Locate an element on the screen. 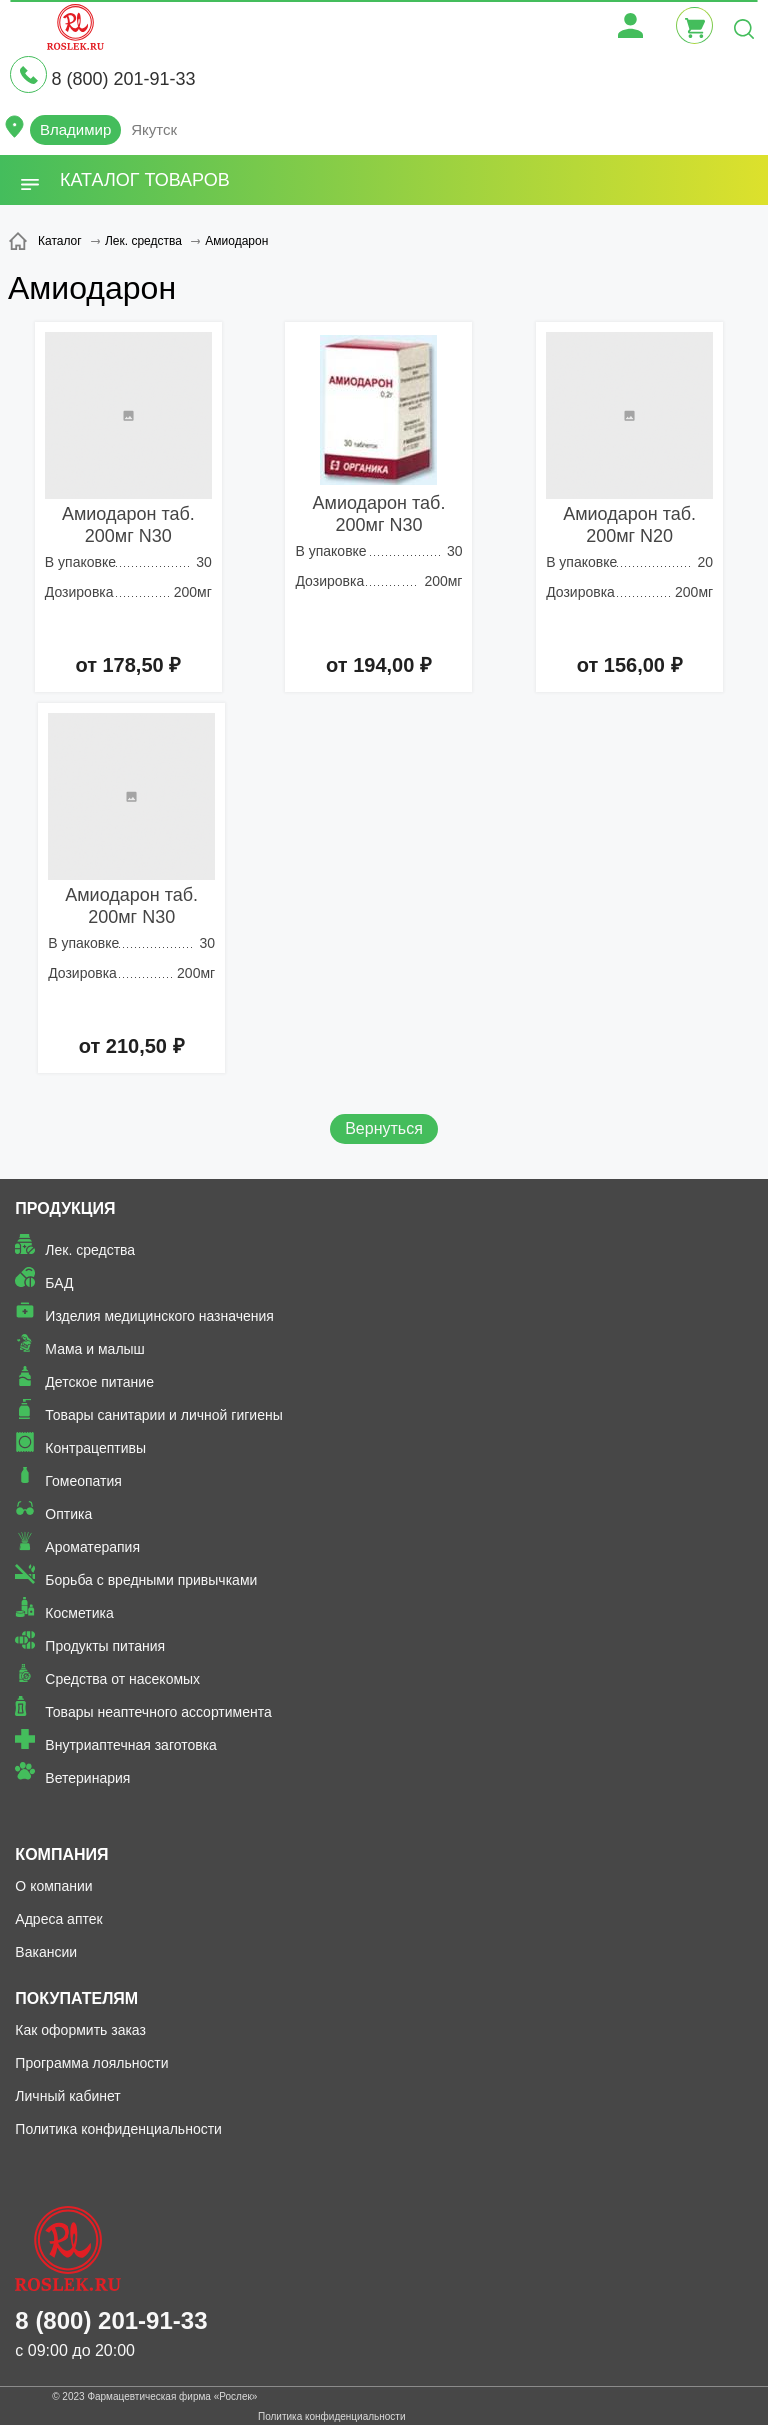 The height and width of the screenshot is (2425, 768). Компания is located at coordinates (61, 1854).